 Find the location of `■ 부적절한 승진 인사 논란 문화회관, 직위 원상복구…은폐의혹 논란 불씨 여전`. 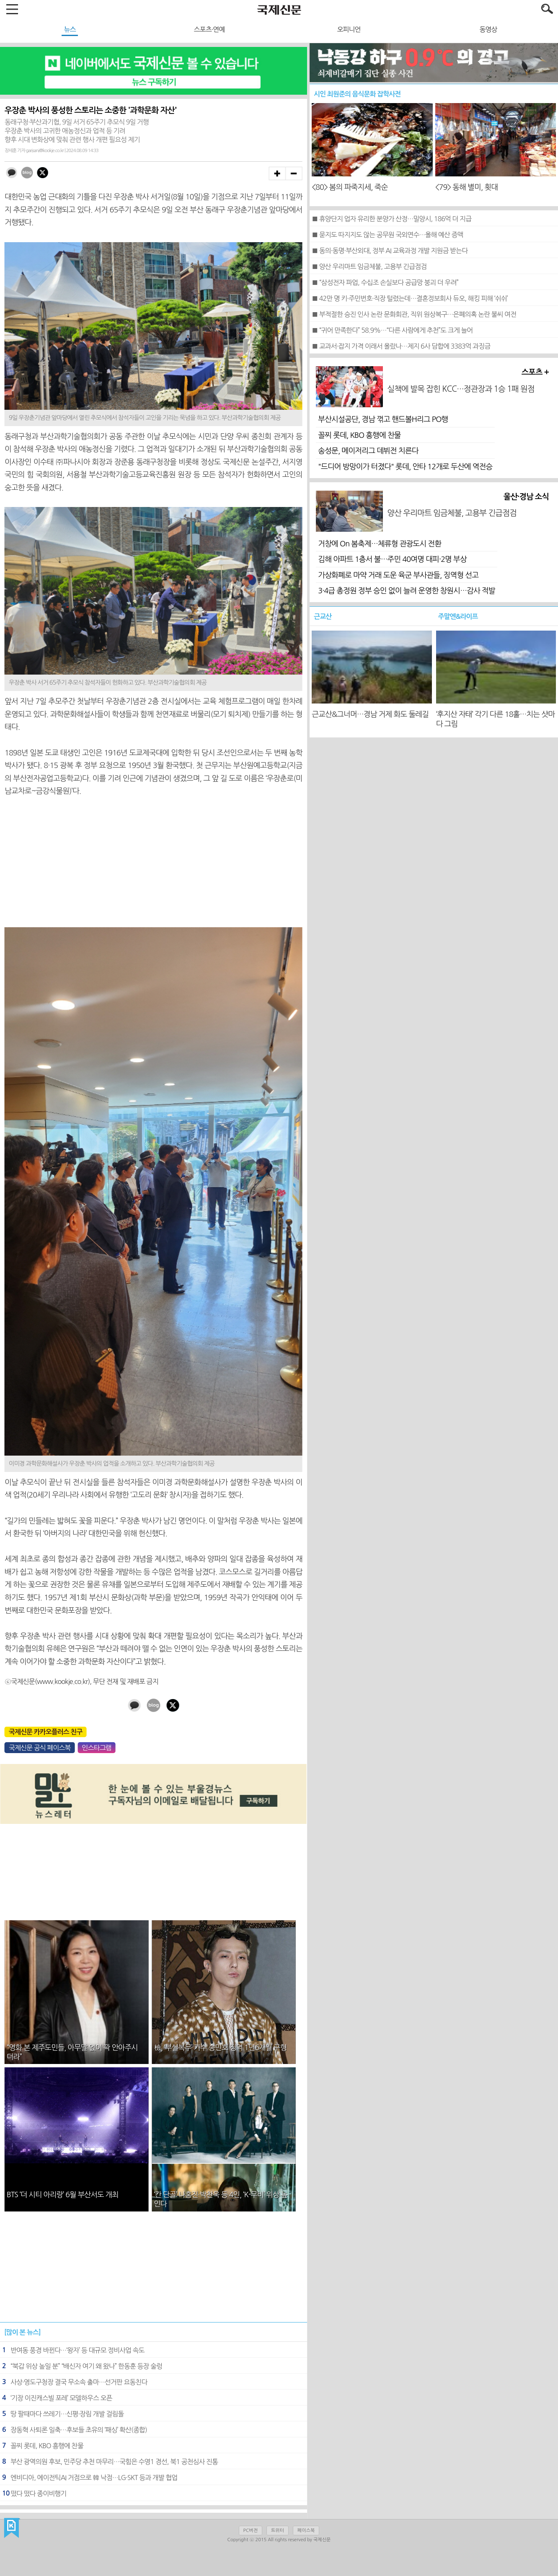

■ 부적절한 승진 인사 논란 문화회관, 직위 원상복구…은폐의혹 논란 불씨 여전 is located at coordinates (414, 314).